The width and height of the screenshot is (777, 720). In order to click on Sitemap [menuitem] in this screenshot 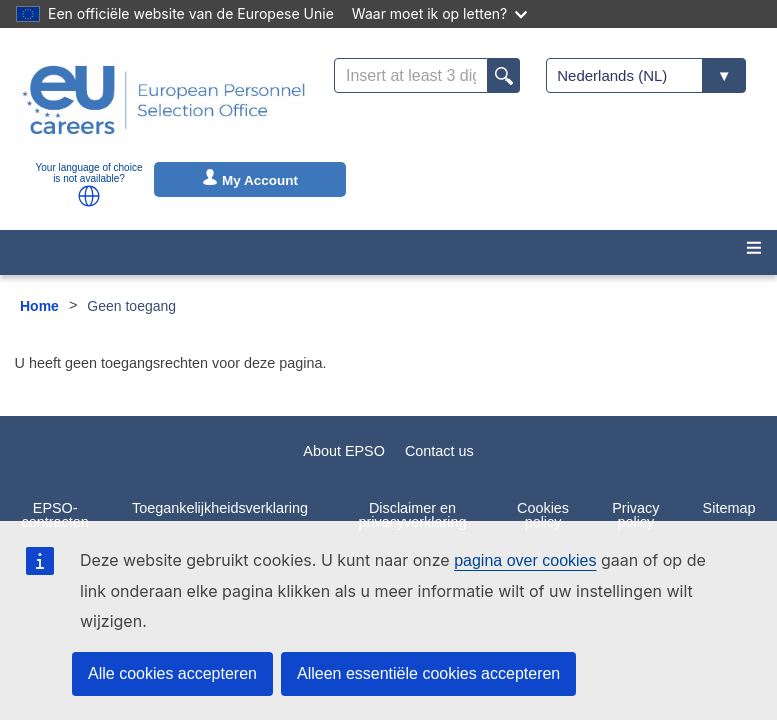, I will do `click(729, 508)`.